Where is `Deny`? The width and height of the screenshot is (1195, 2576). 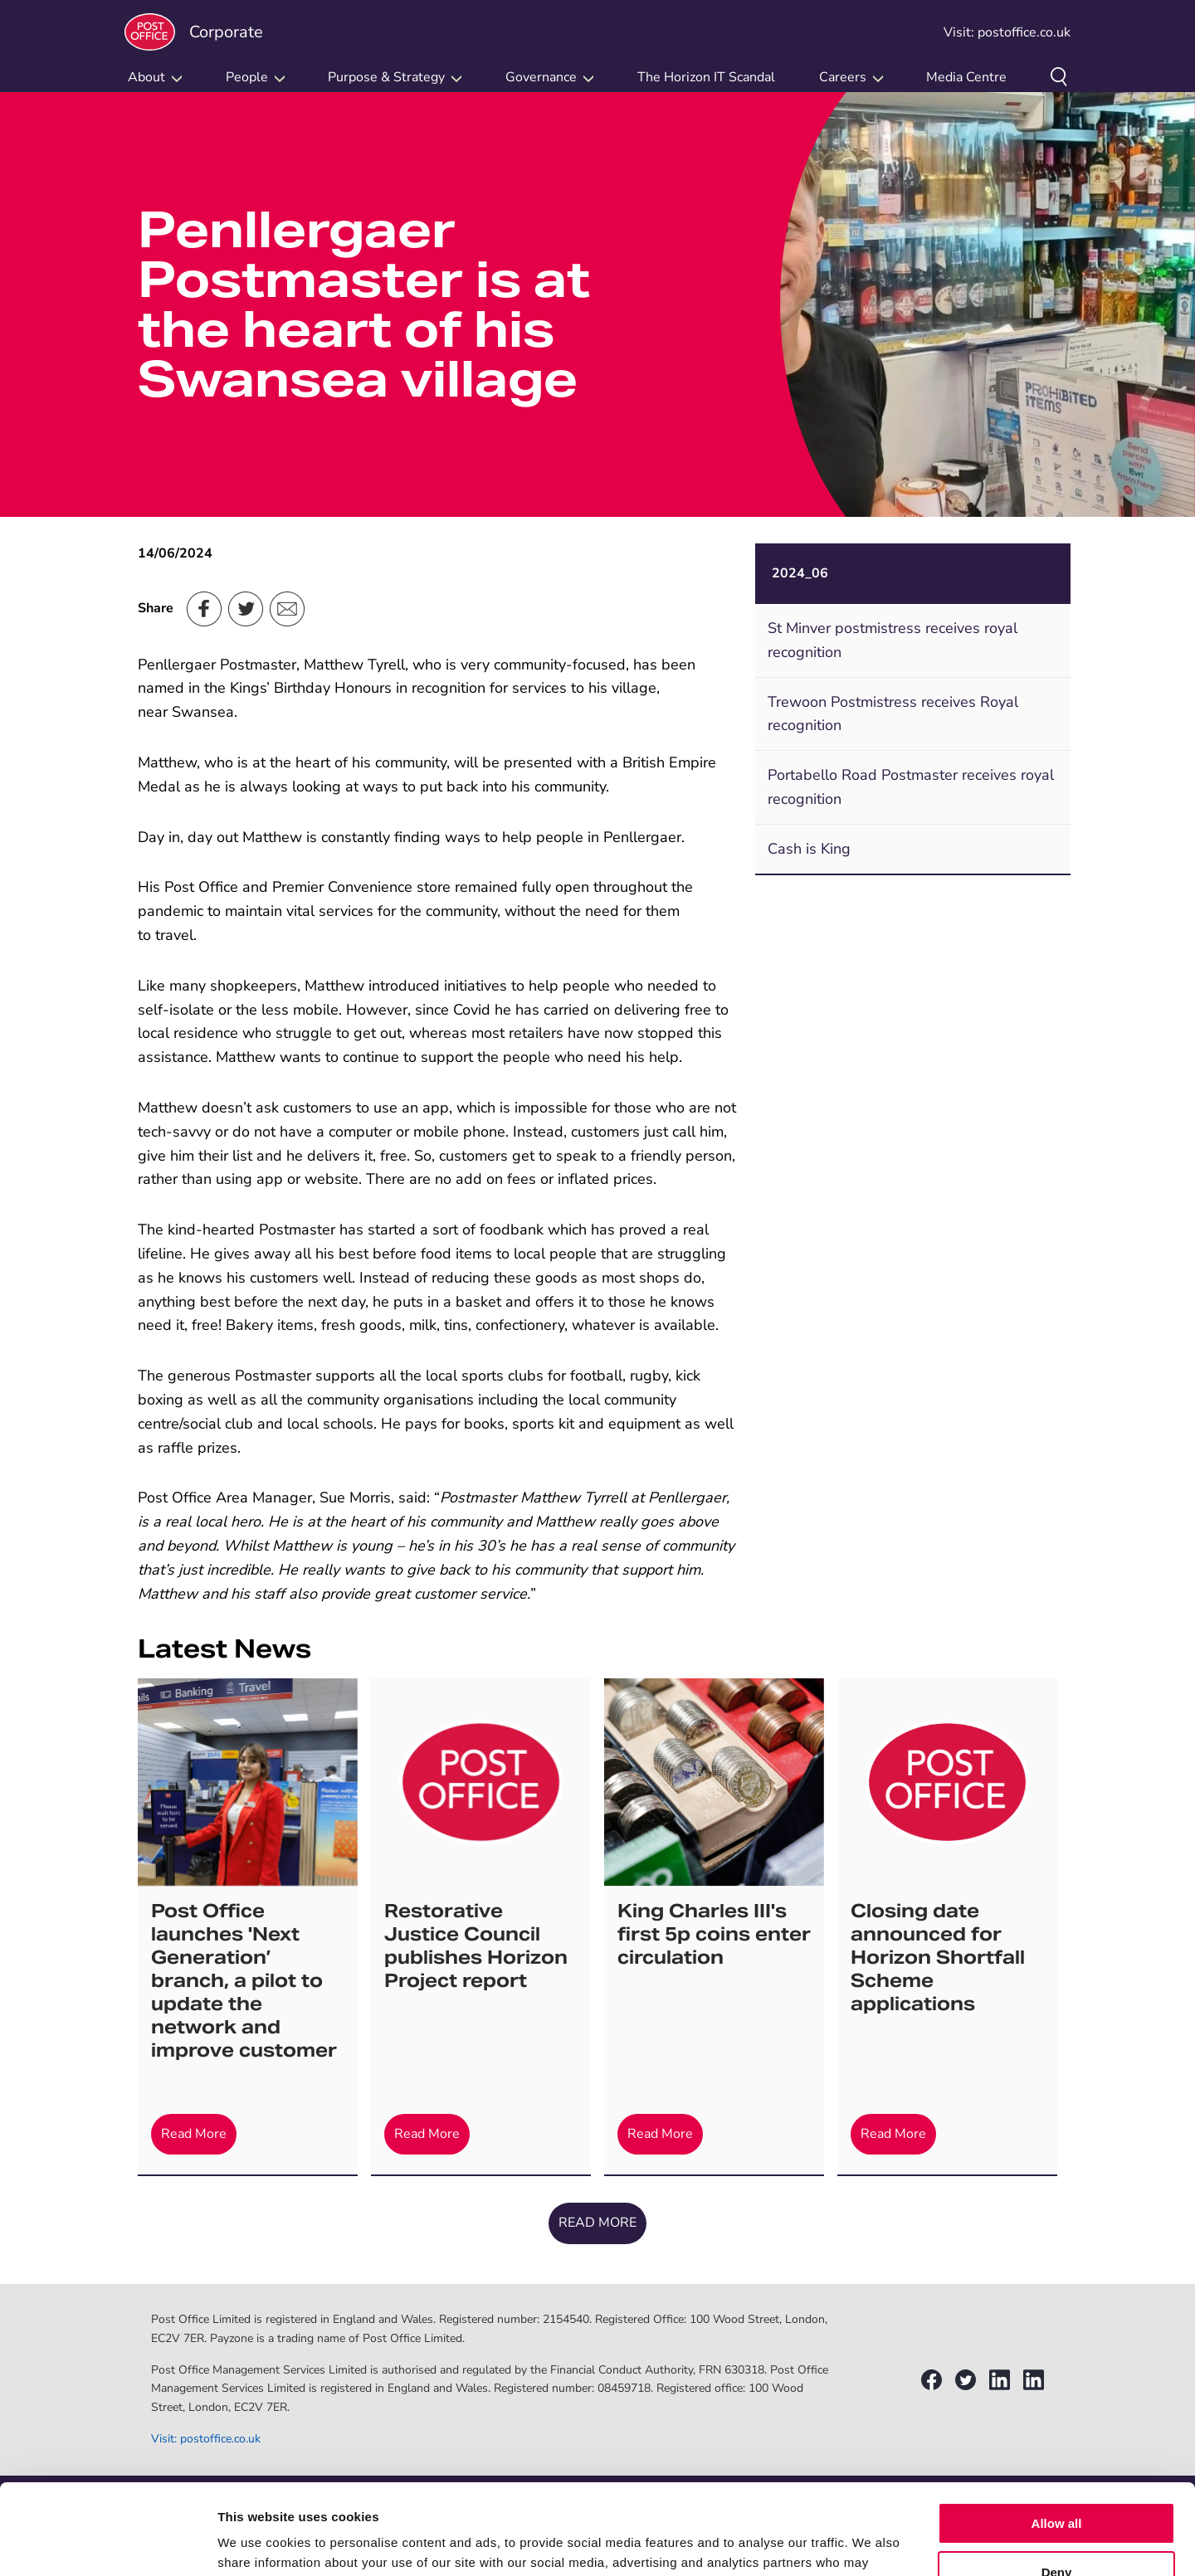
Deny is located at coordinates (1056, 2487).